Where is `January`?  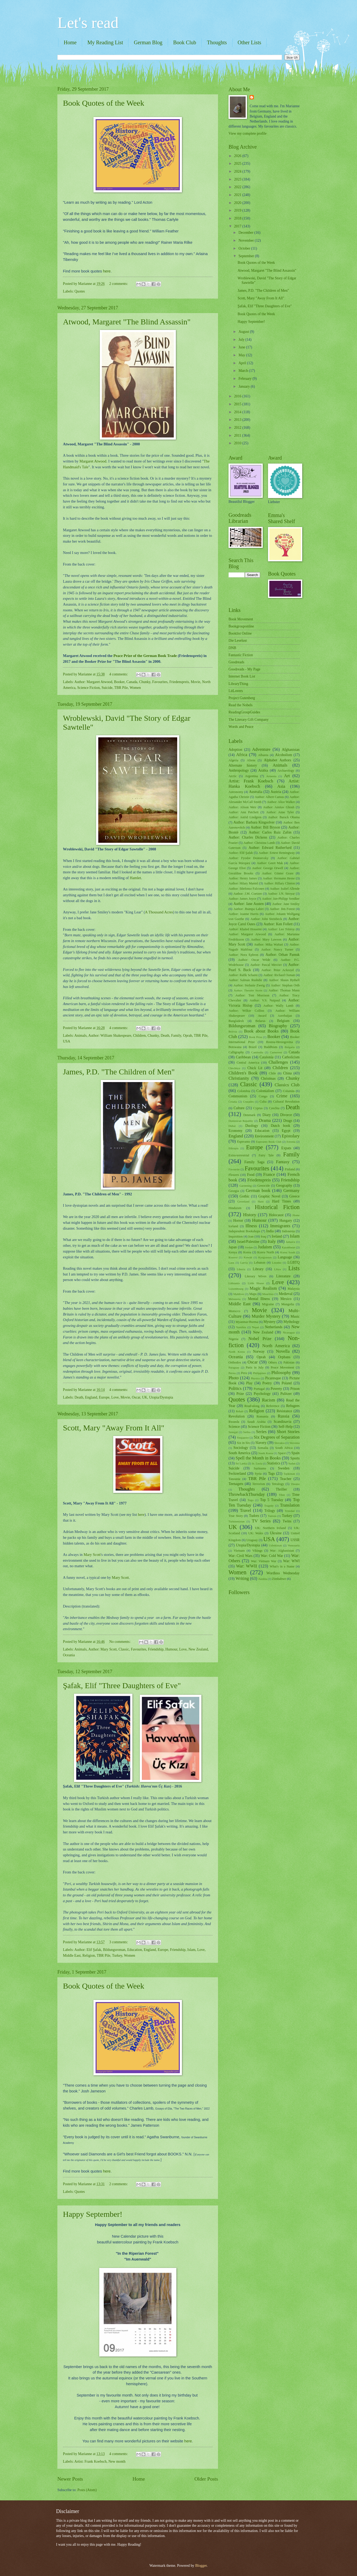 January is located at coordinates (245, 386).